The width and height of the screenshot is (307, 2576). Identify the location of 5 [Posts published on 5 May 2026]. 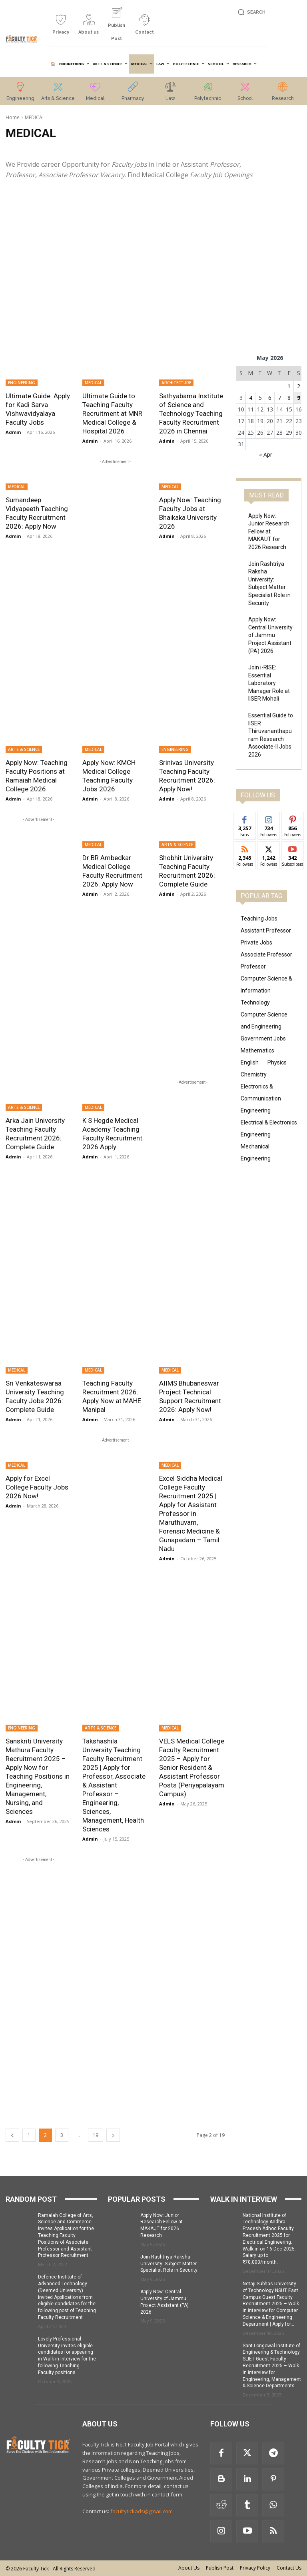
(260, 397).